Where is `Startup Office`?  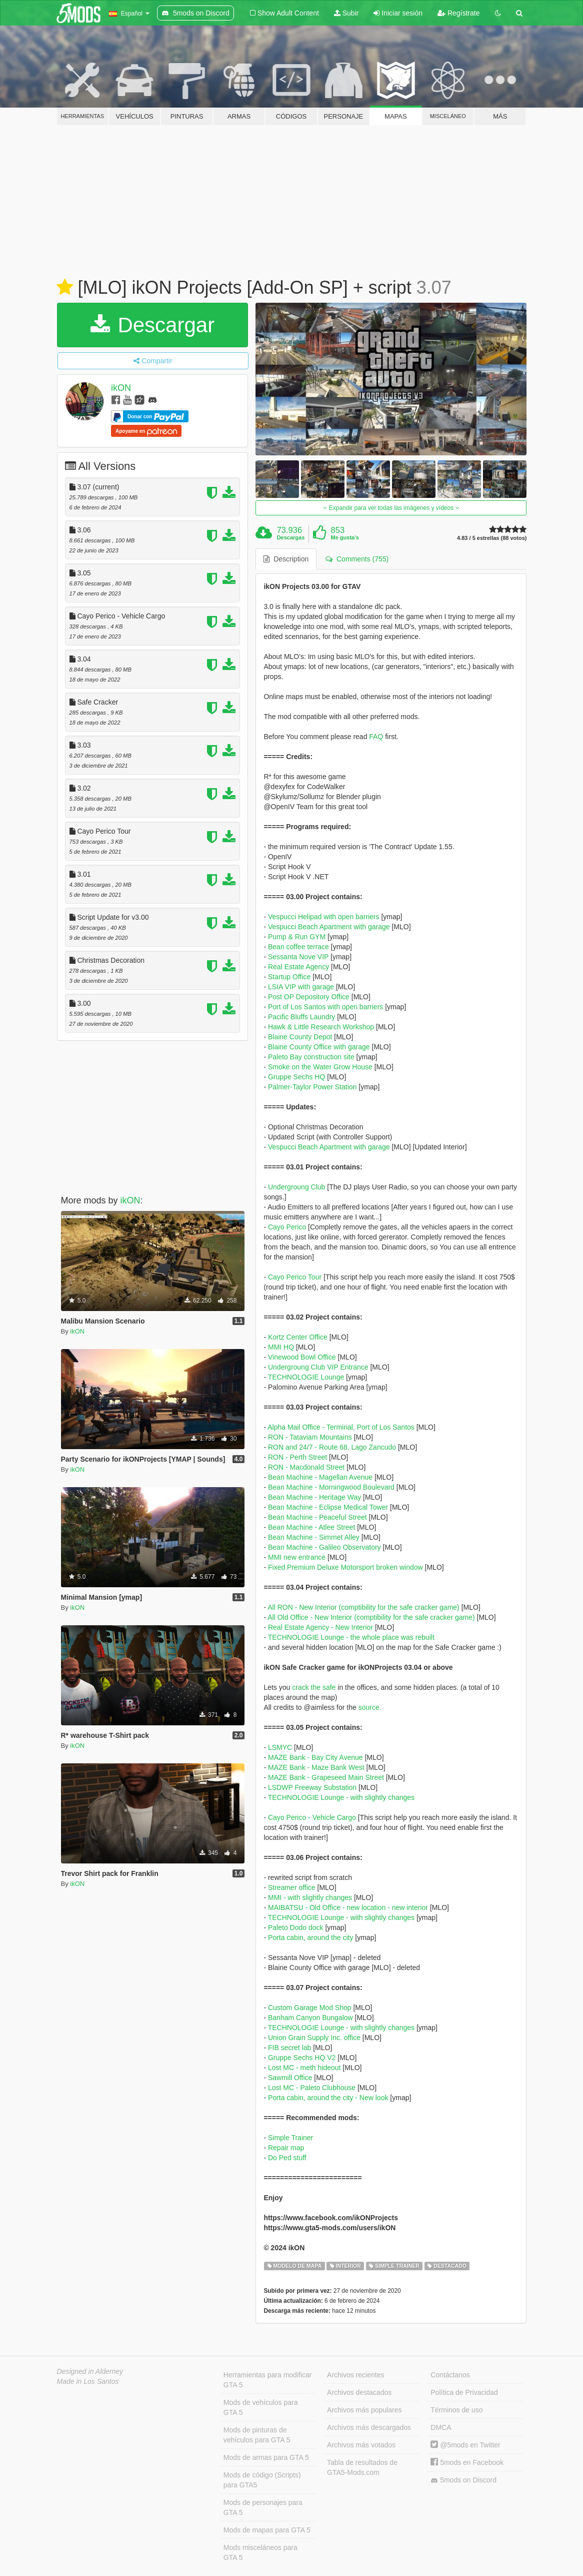
Startup Office is located at coordinates (289, 977).